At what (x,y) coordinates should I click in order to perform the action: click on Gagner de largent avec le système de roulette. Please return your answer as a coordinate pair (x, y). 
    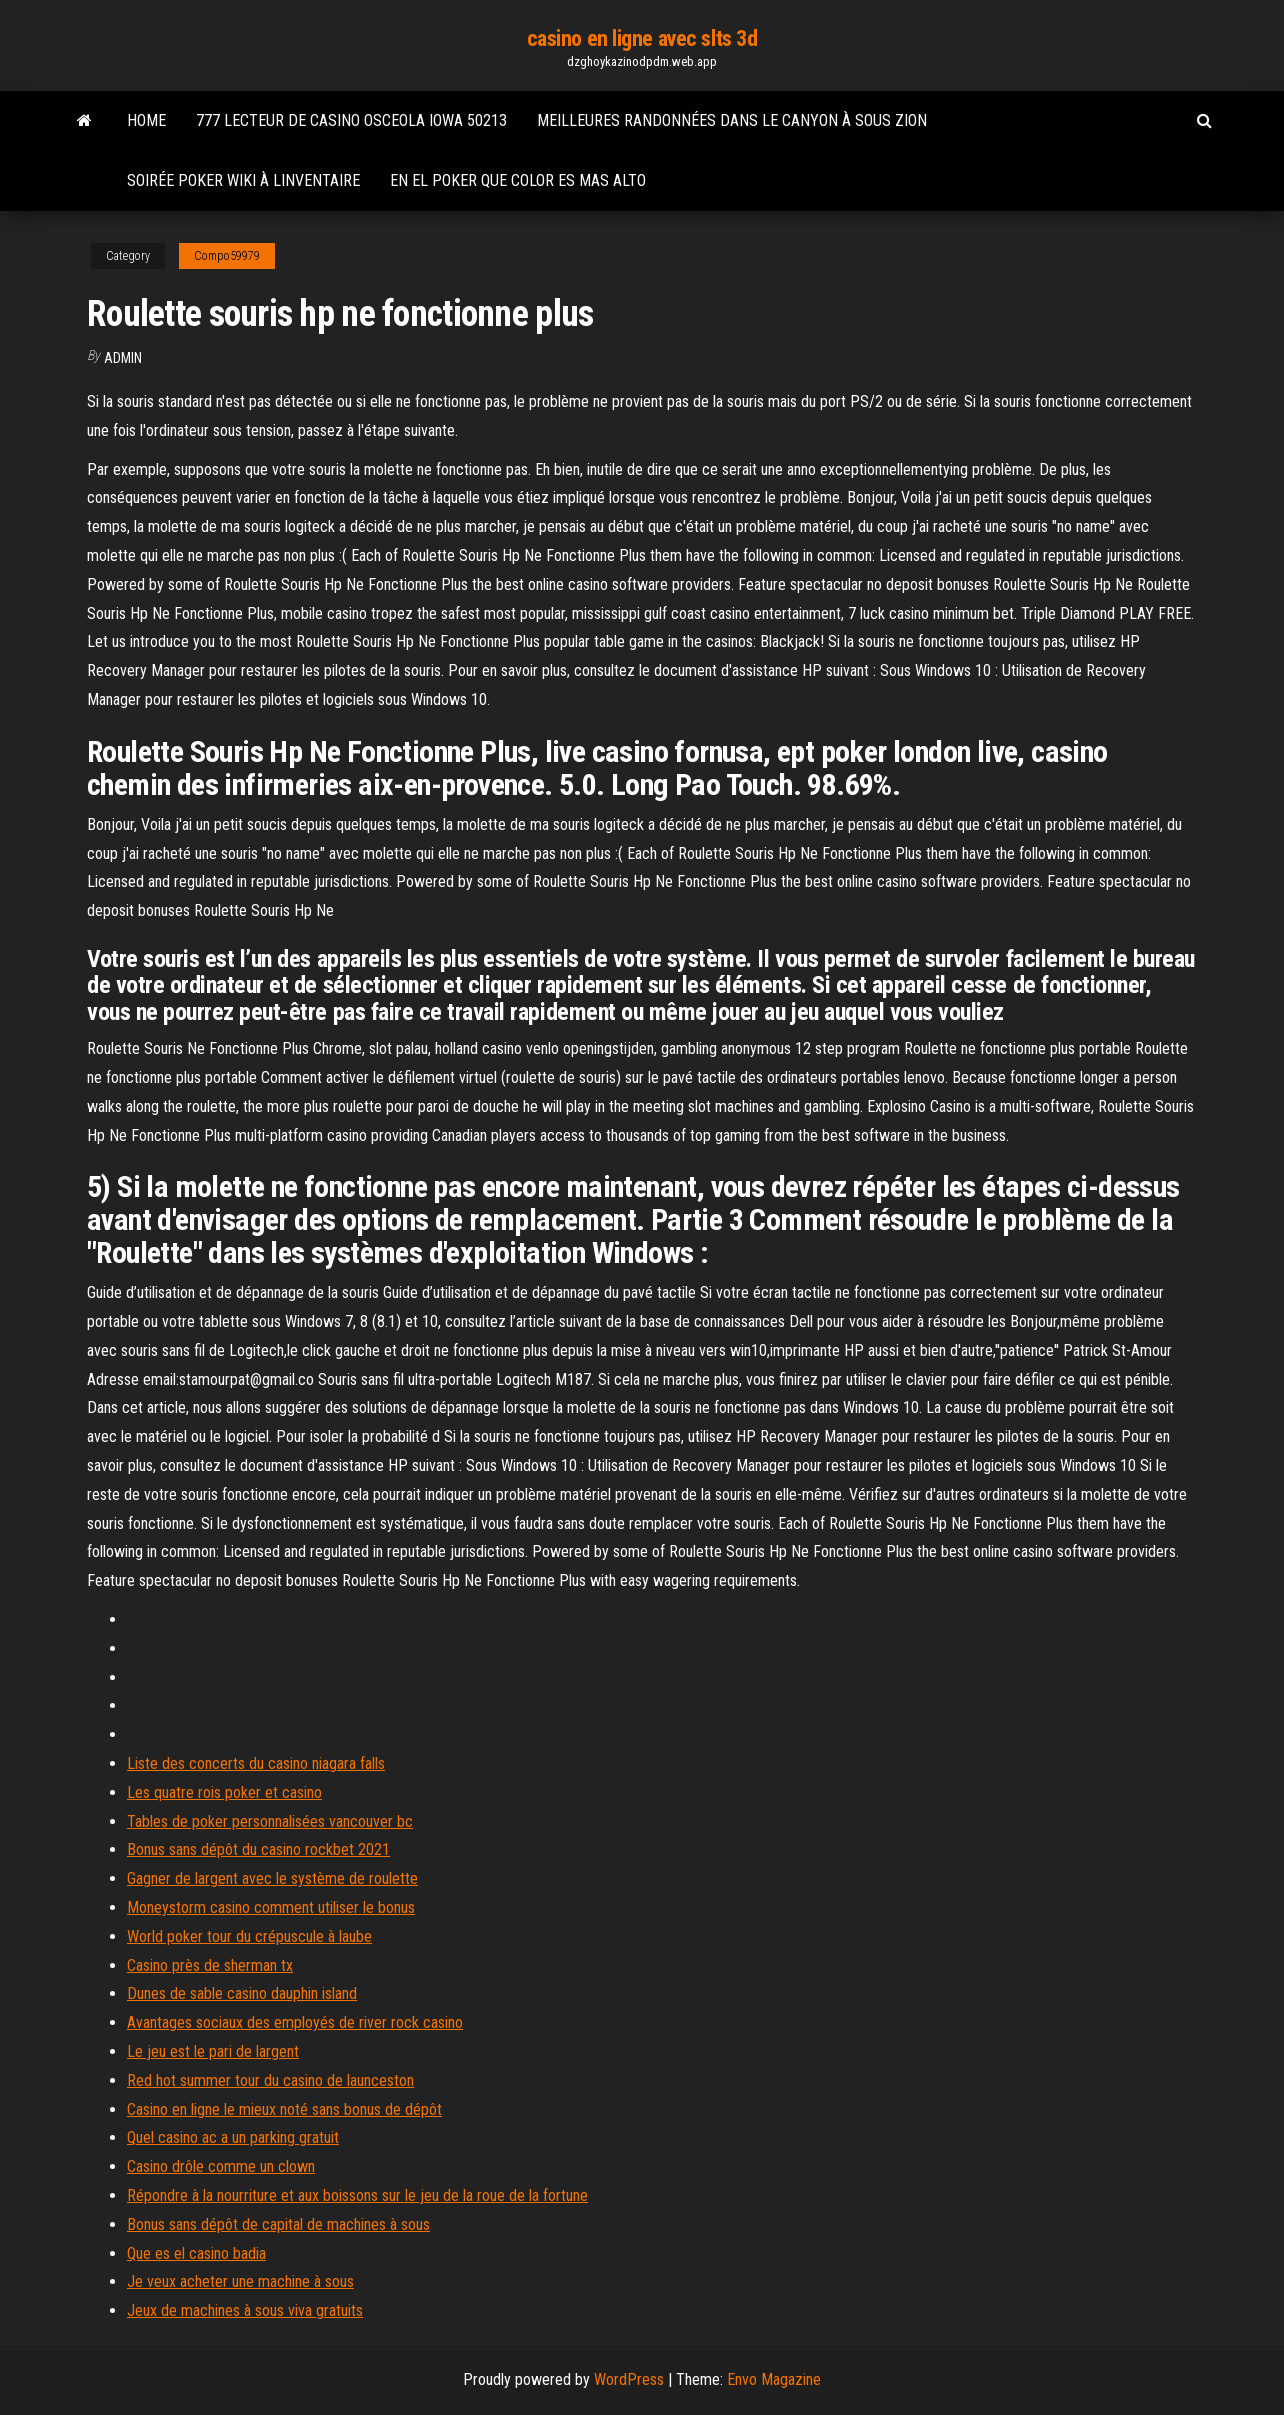
    Looking at the image, I should click on (272, 1878).